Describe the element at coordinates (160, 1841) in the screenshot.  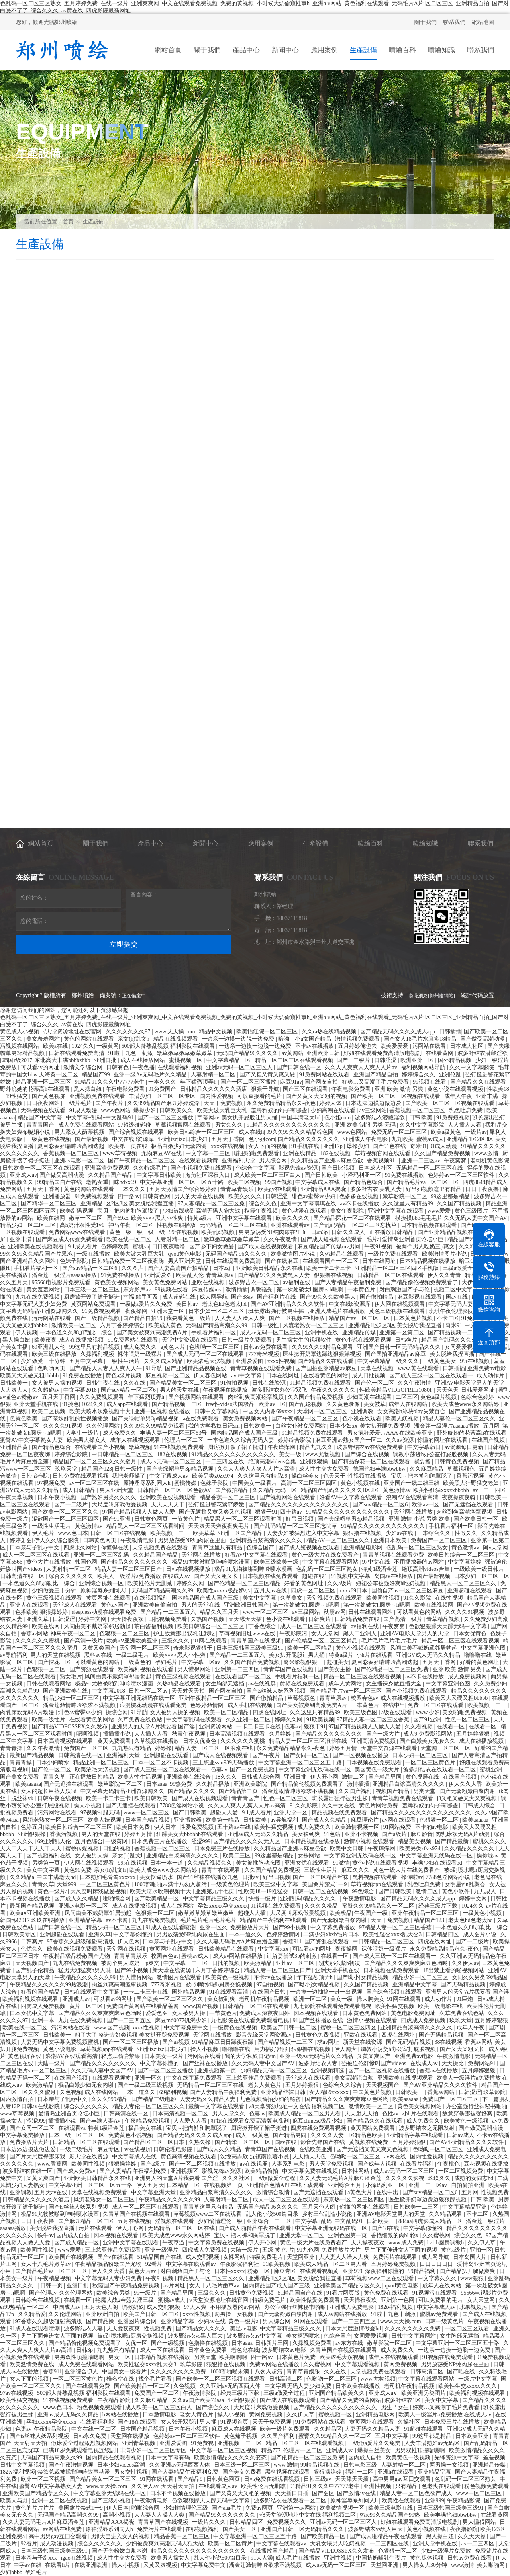
I see `日本免费三片在线播放` at that location.